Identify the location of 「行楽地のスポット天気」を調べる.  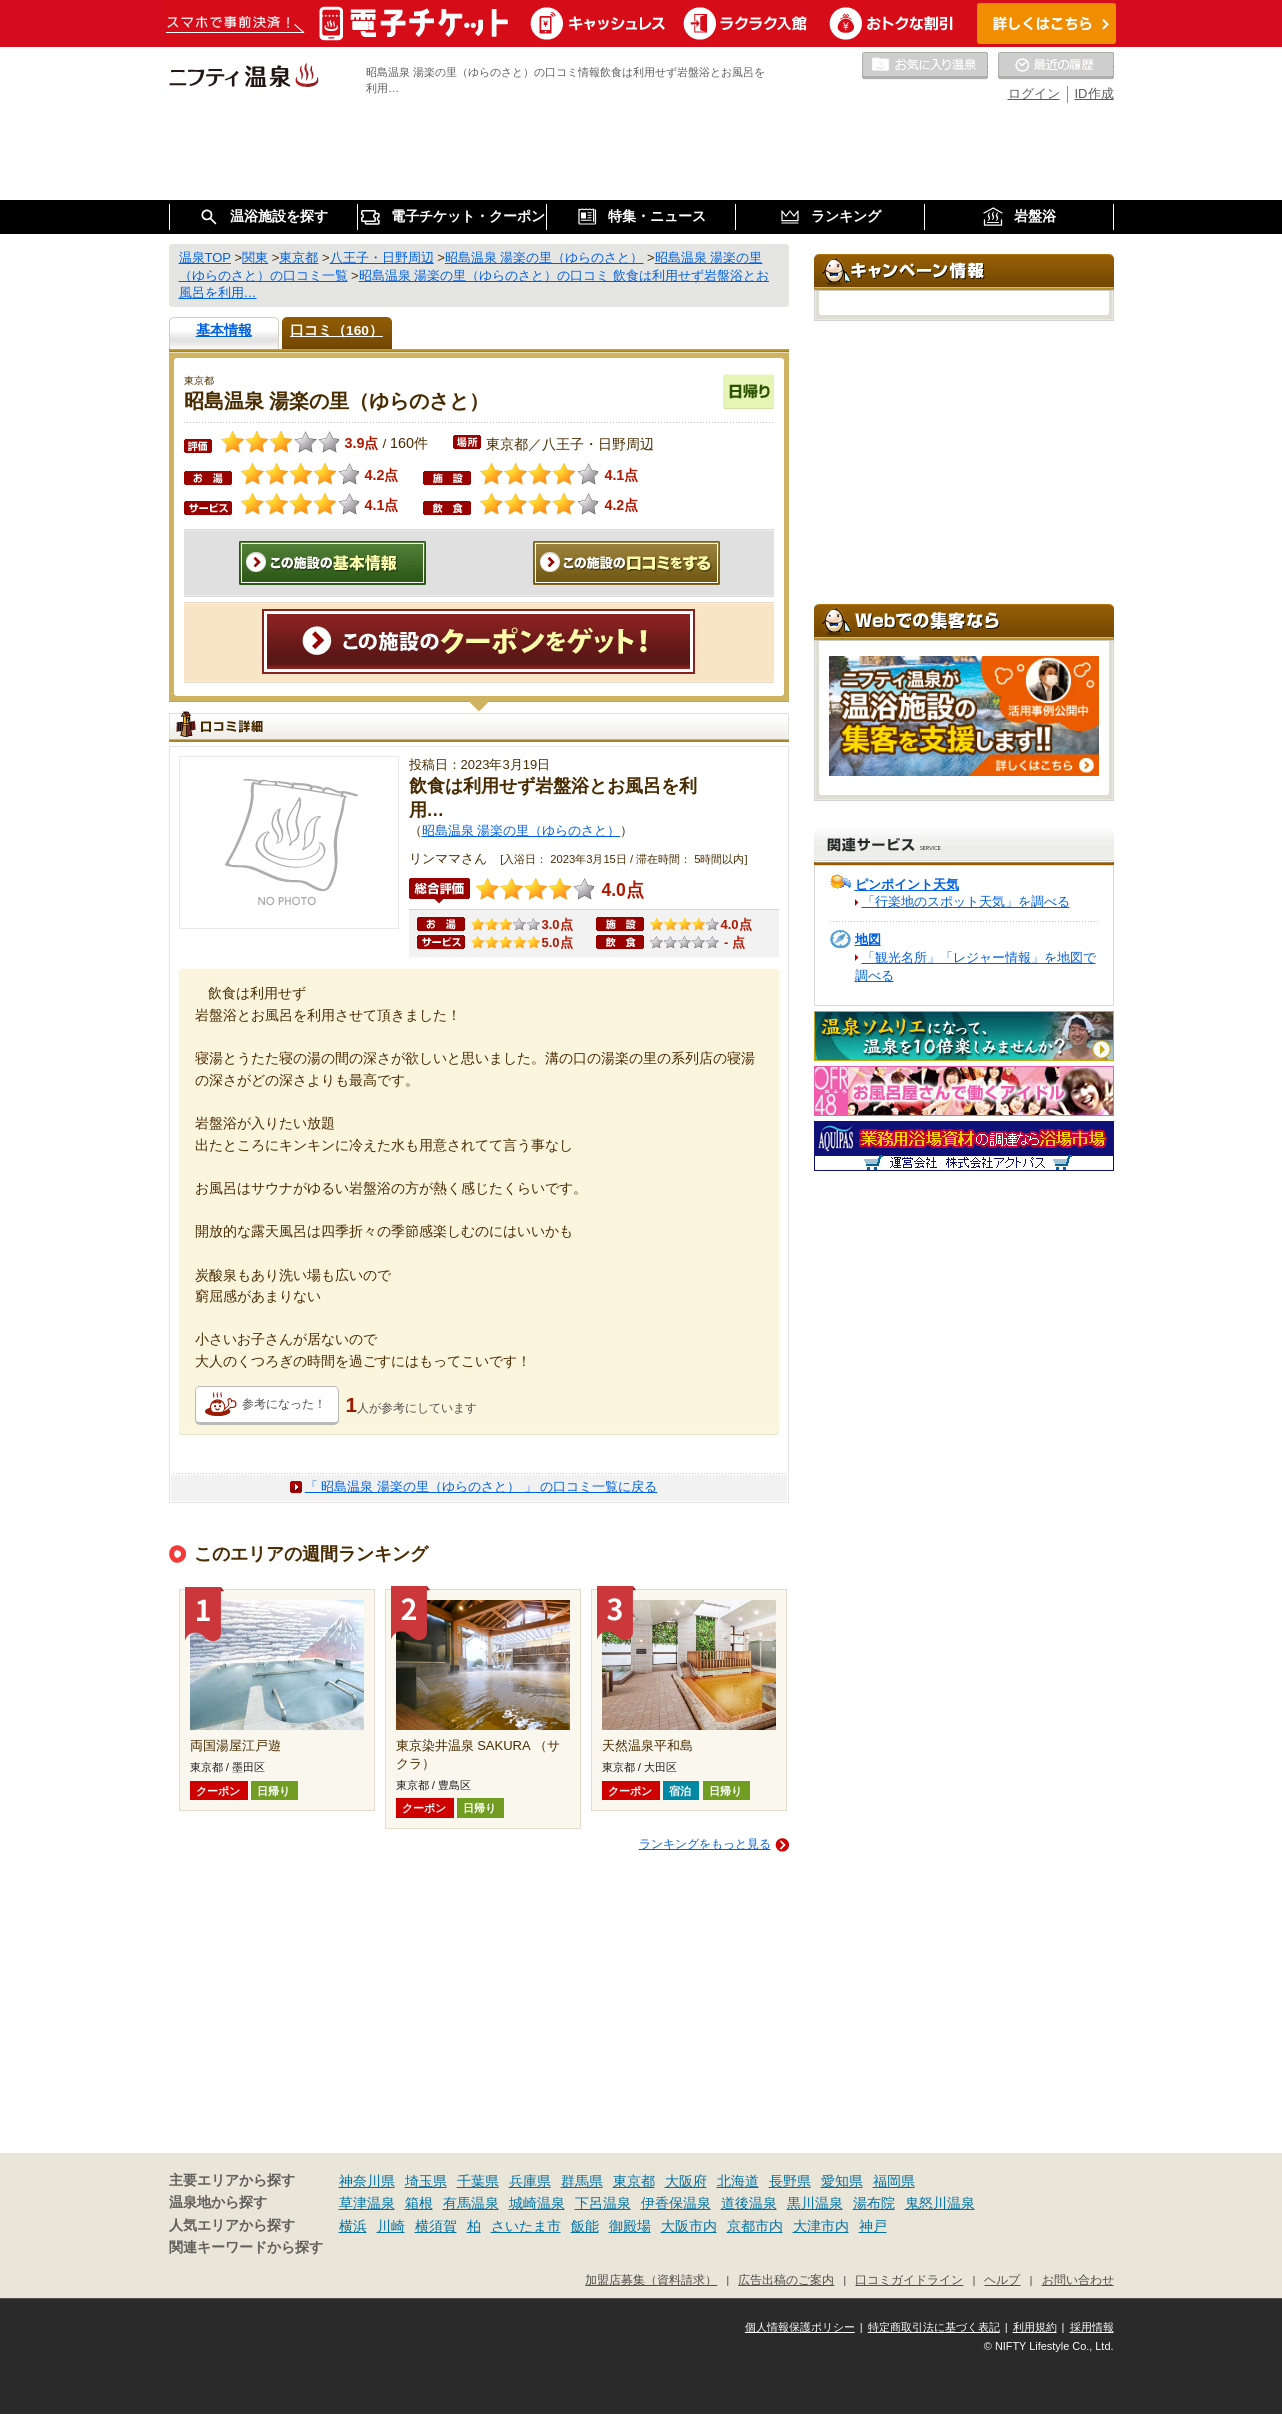
(966, 901).